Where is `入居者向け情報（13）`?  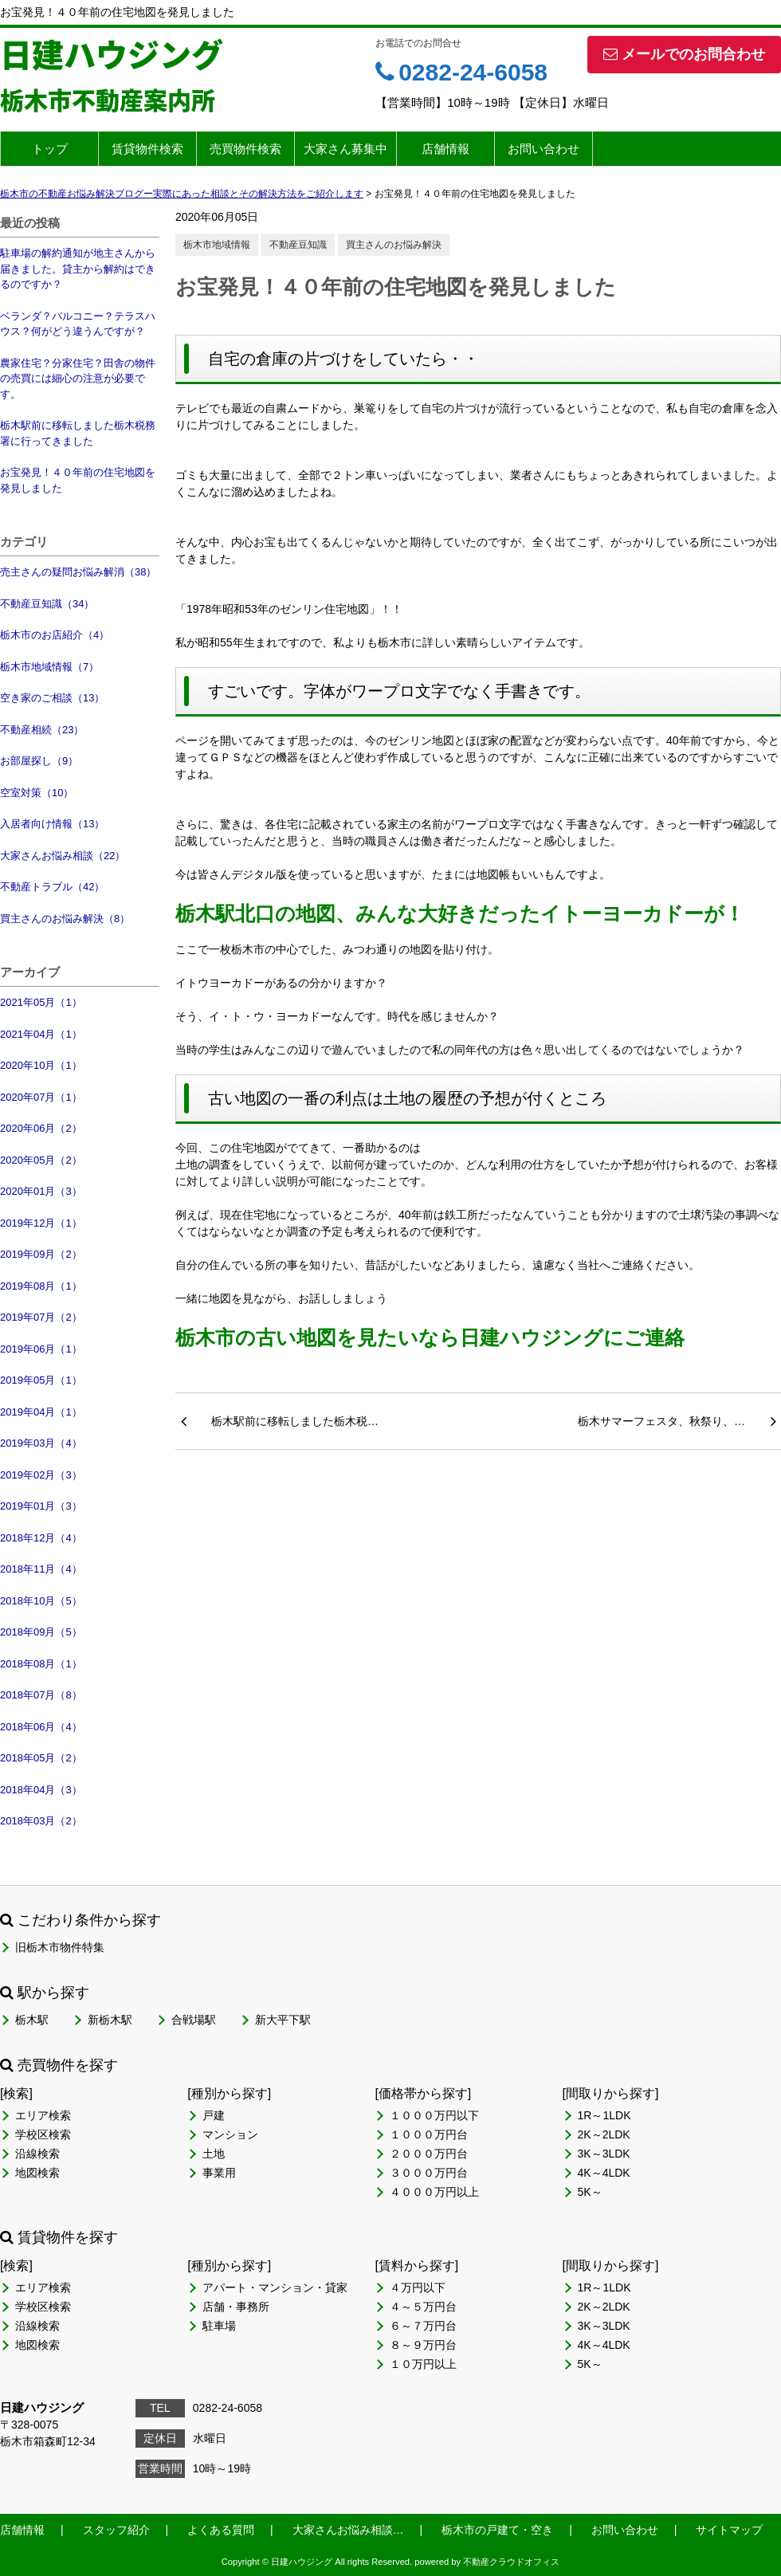
入居者向け情報（13） is located at coordinates (52, 824).